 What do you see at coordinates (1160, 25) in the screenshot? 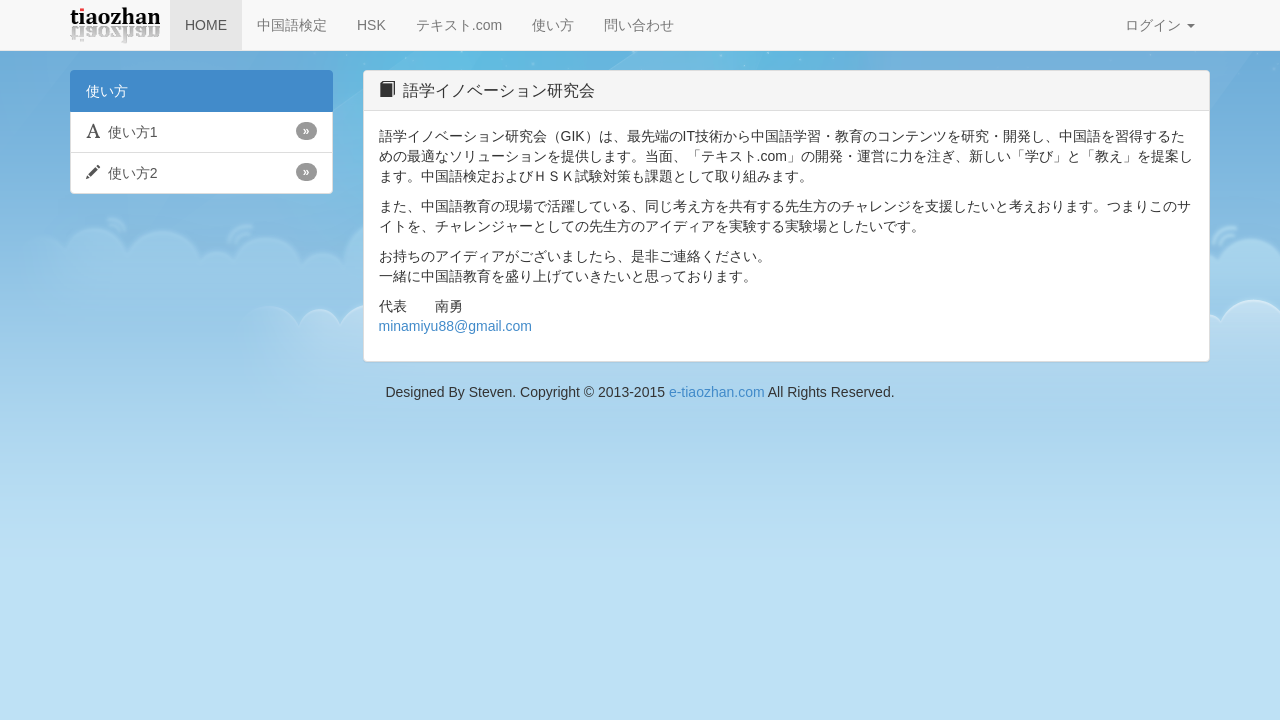
I see `ログイン` at bounding box center [1160, 25].